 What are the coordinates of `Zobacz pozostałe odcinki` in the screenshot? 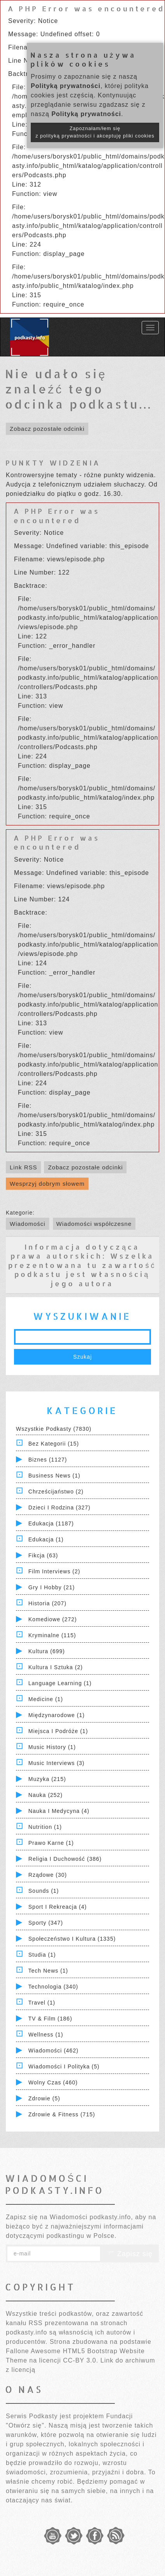 It's located at (47, 428).